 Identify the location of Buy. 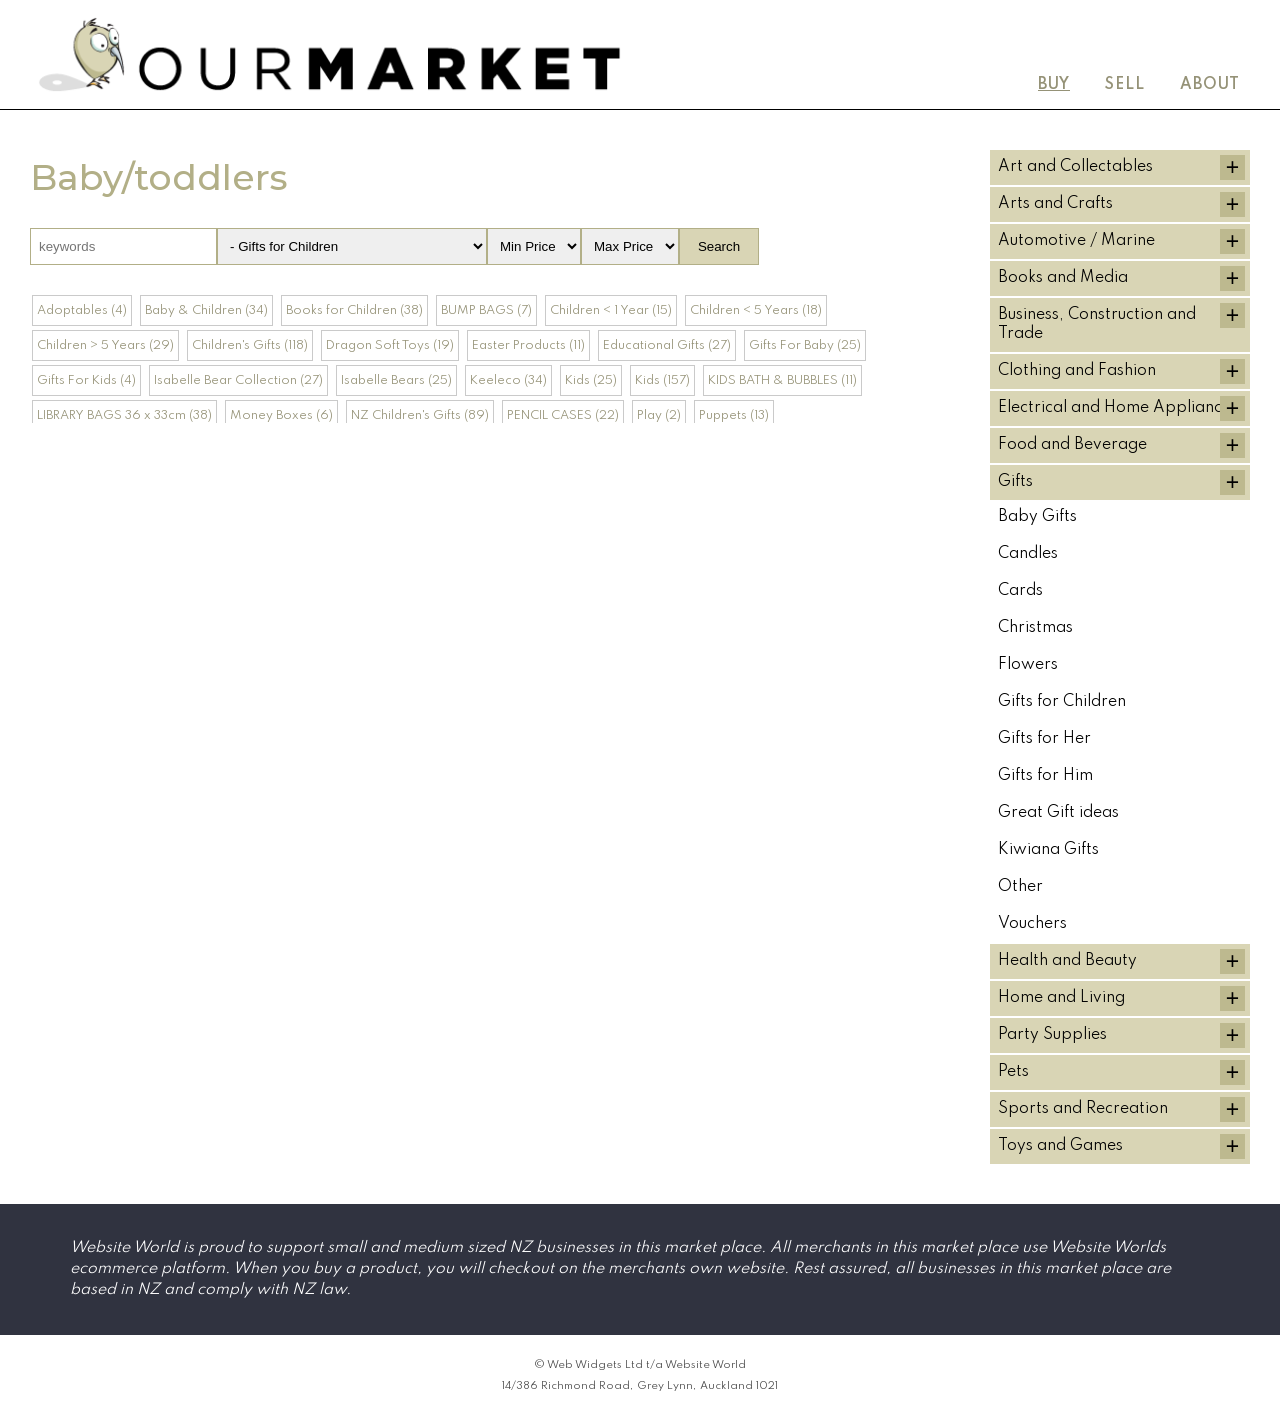
(1054, 85).